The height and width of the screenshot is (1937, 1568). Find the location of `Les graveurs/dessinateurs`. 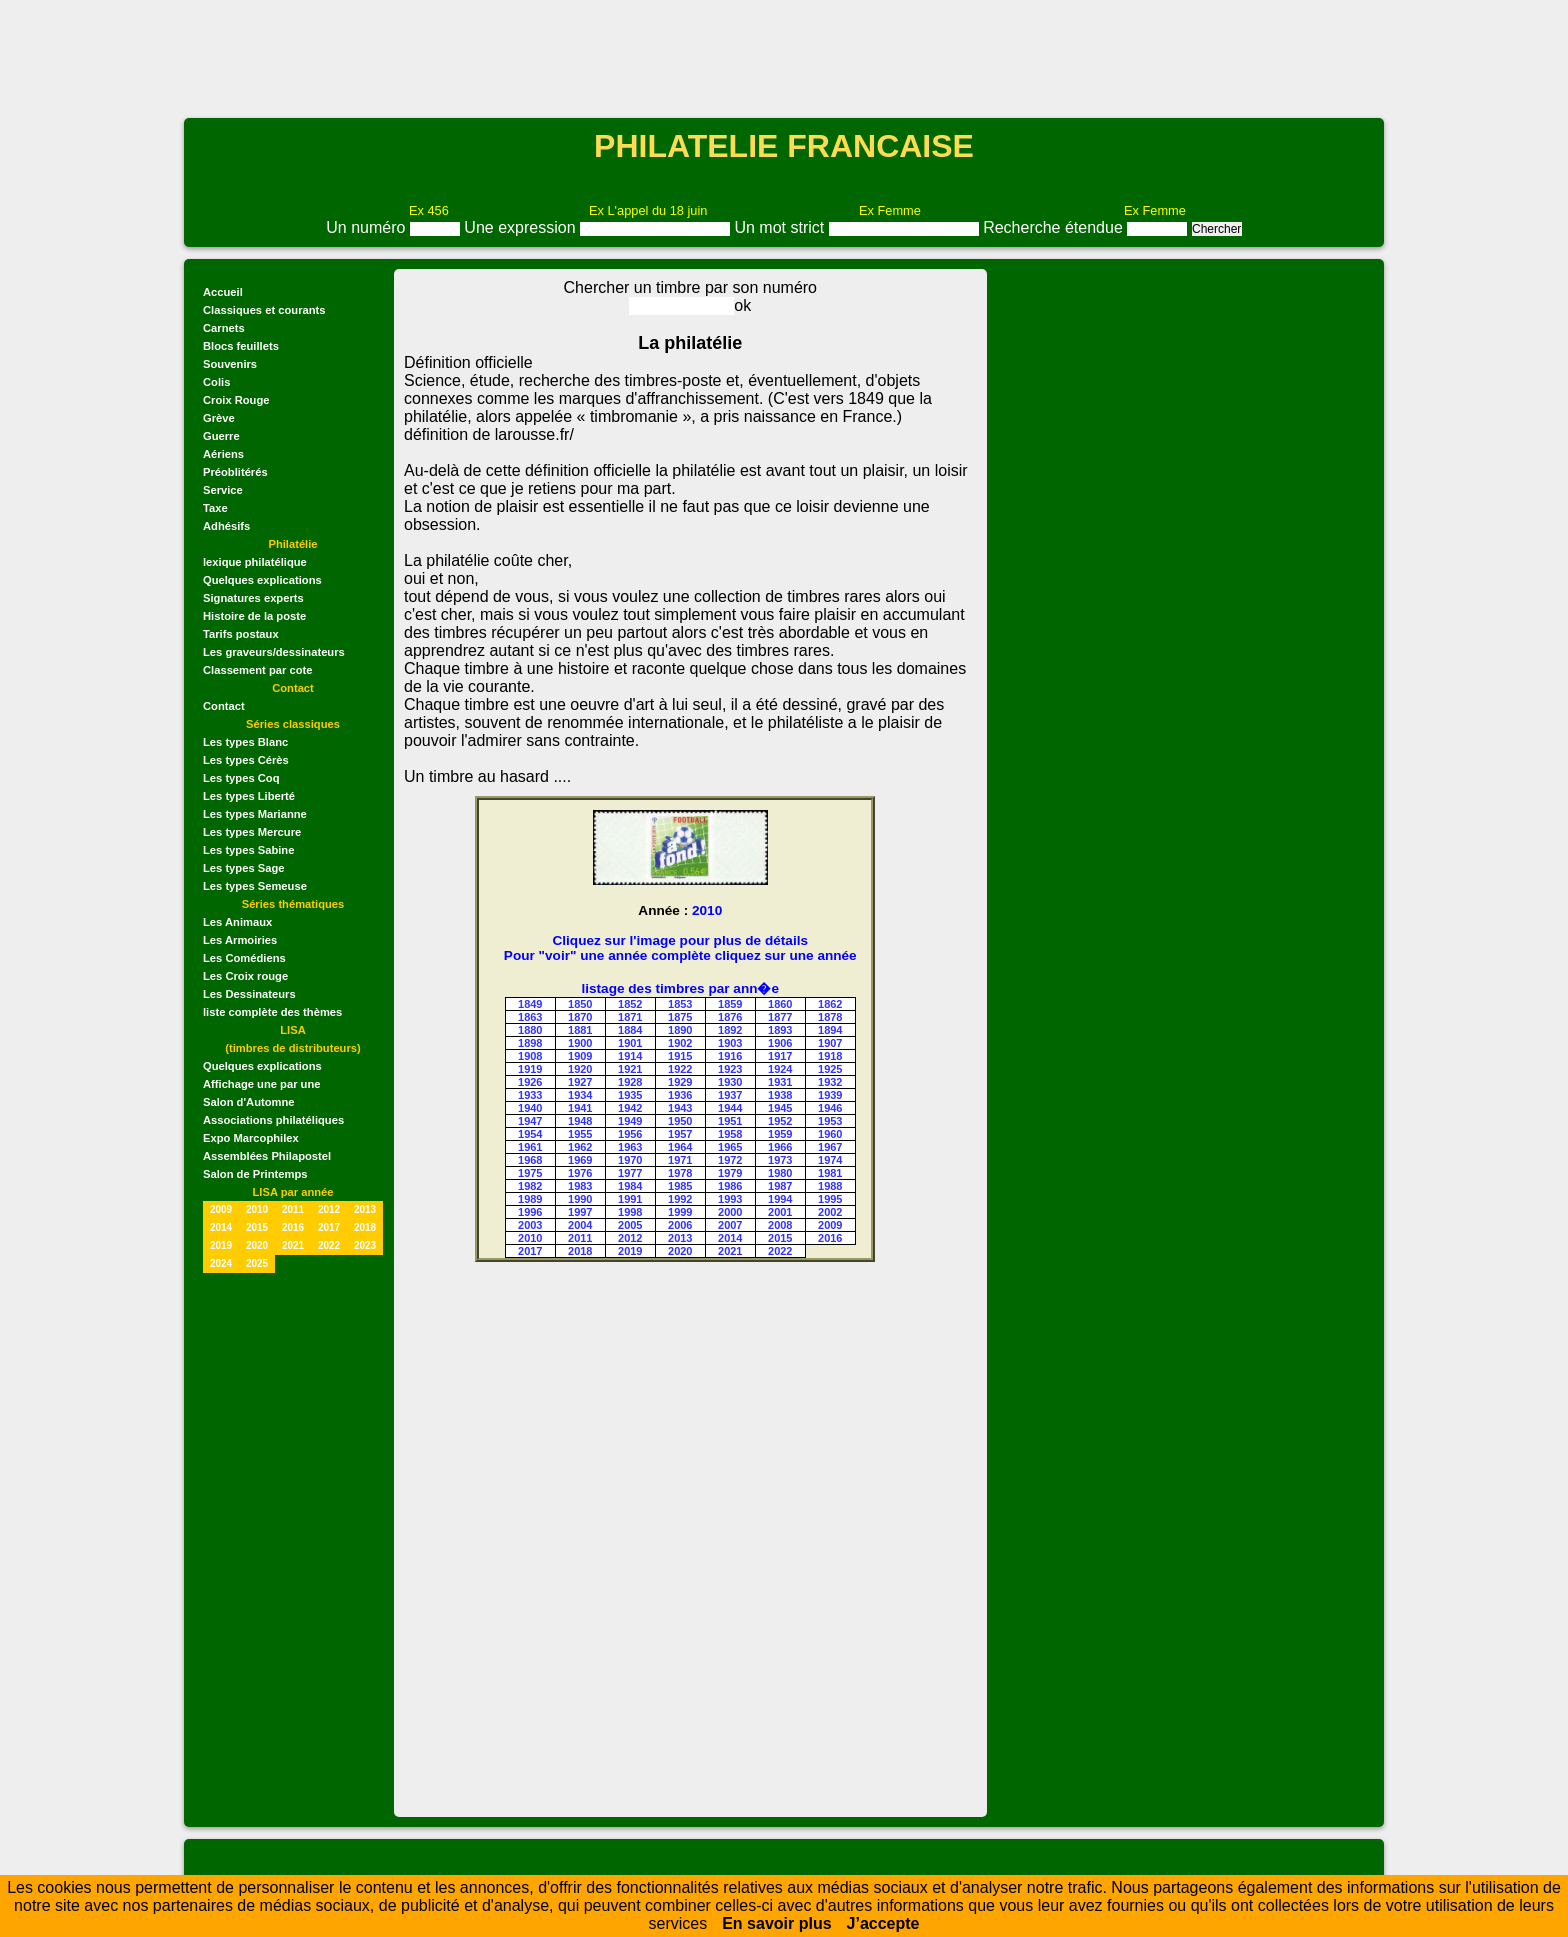

Les graveurs/dessinateurs is located at coordinates (274, 652).